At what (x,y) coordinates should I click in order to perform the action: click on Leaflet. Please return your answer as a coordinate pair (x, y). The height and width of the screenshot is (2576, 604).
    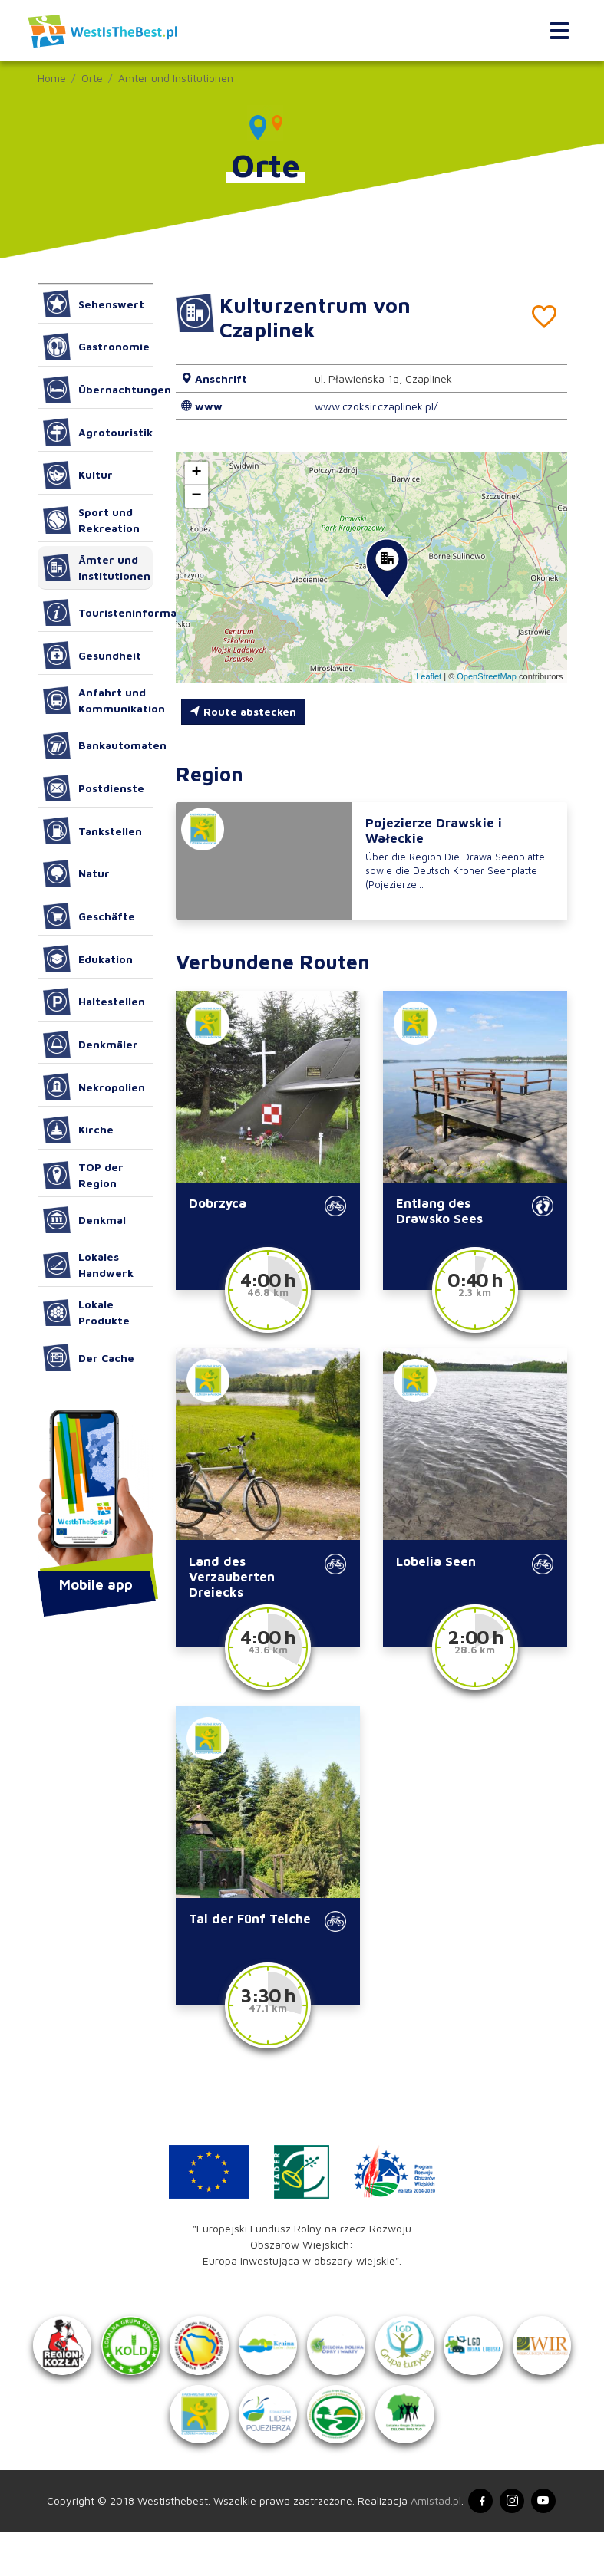
    Looking at the image, I should click on (428, 676).